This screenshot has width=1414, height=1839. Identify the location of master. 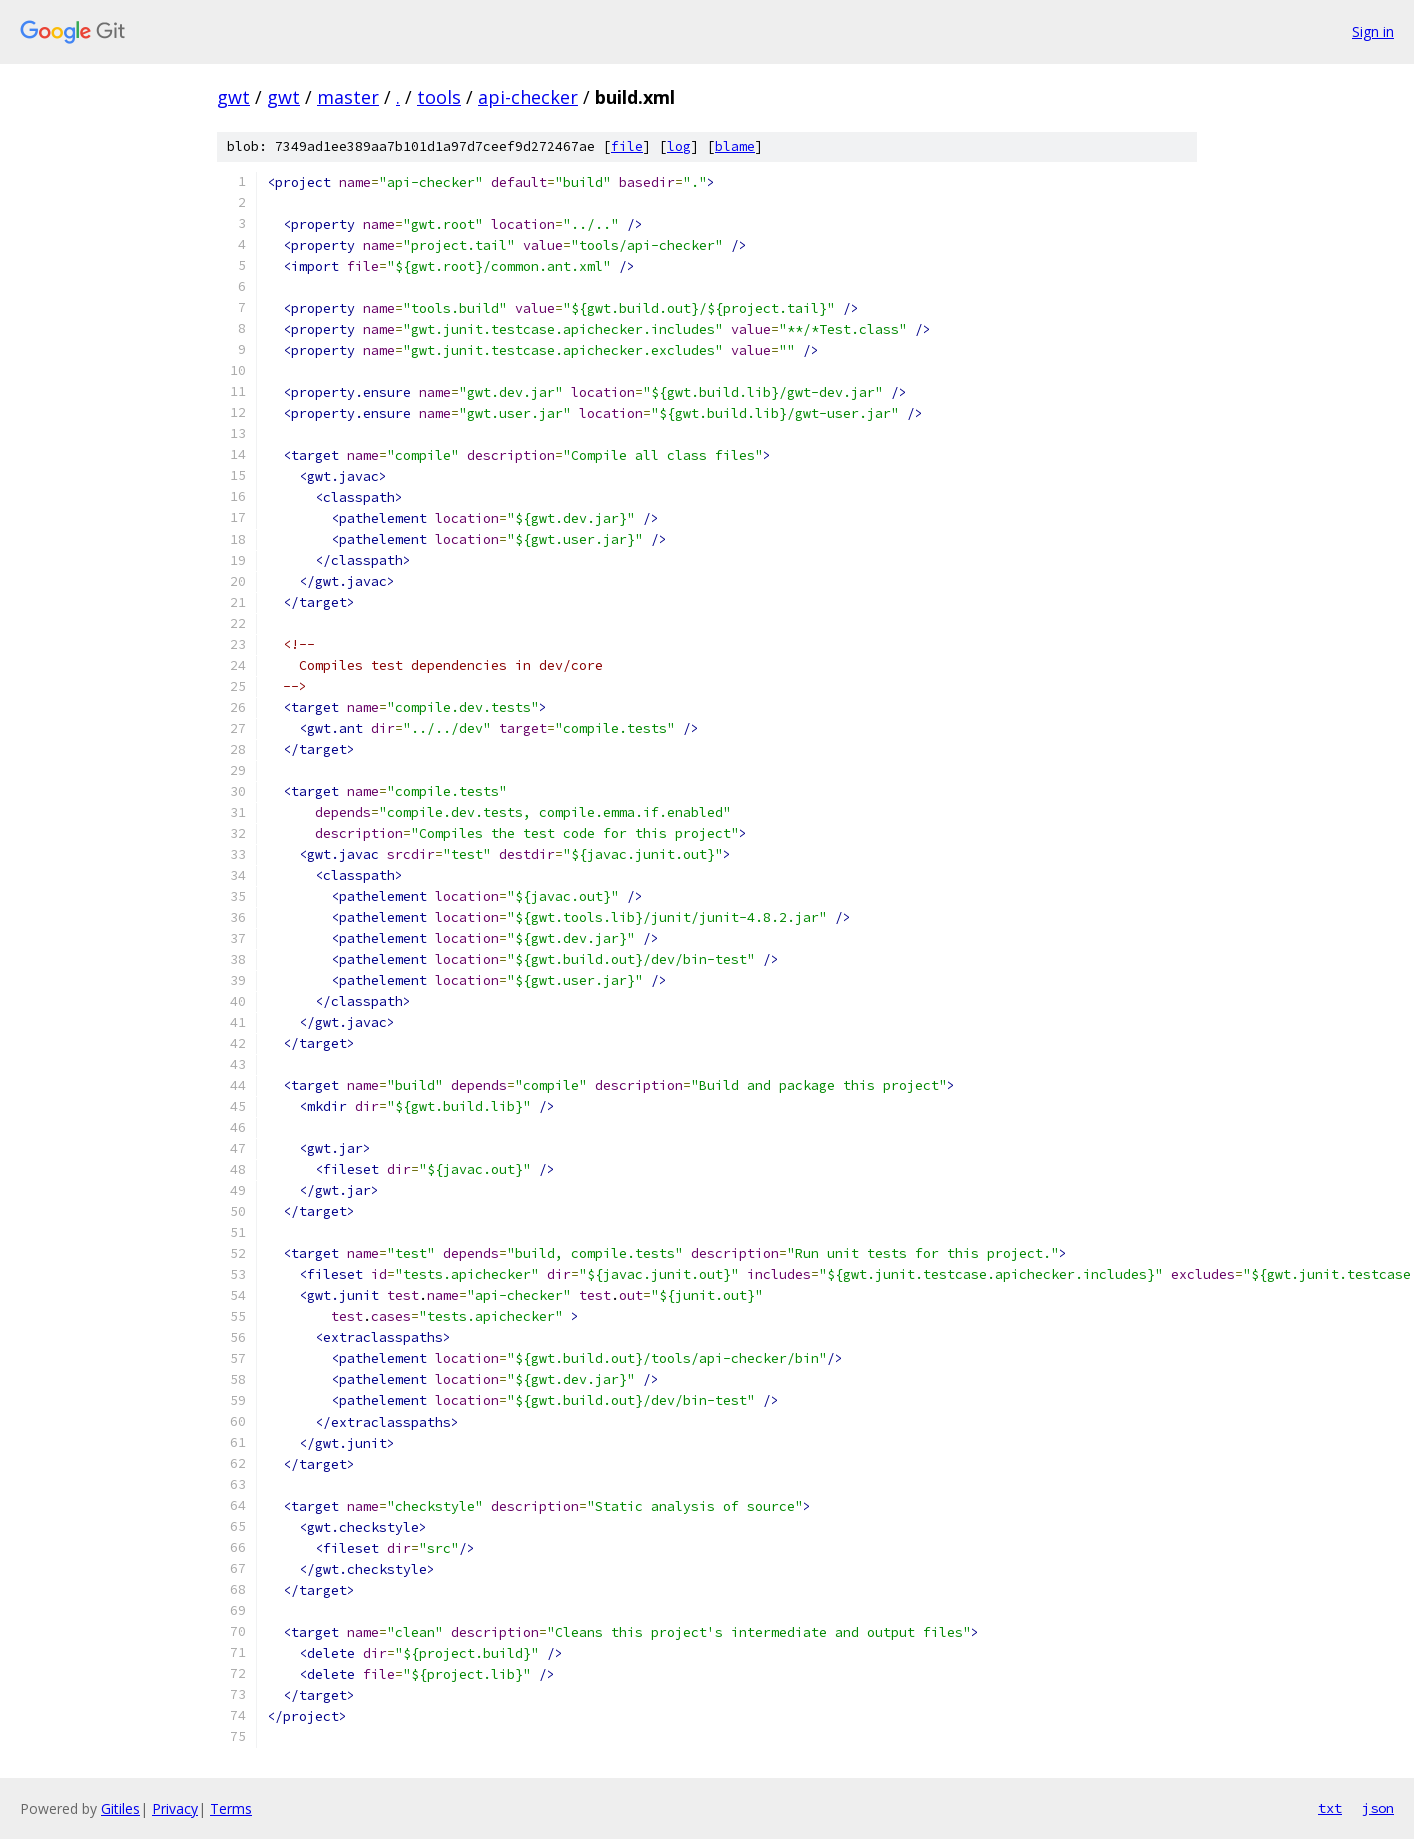
(348, 97).